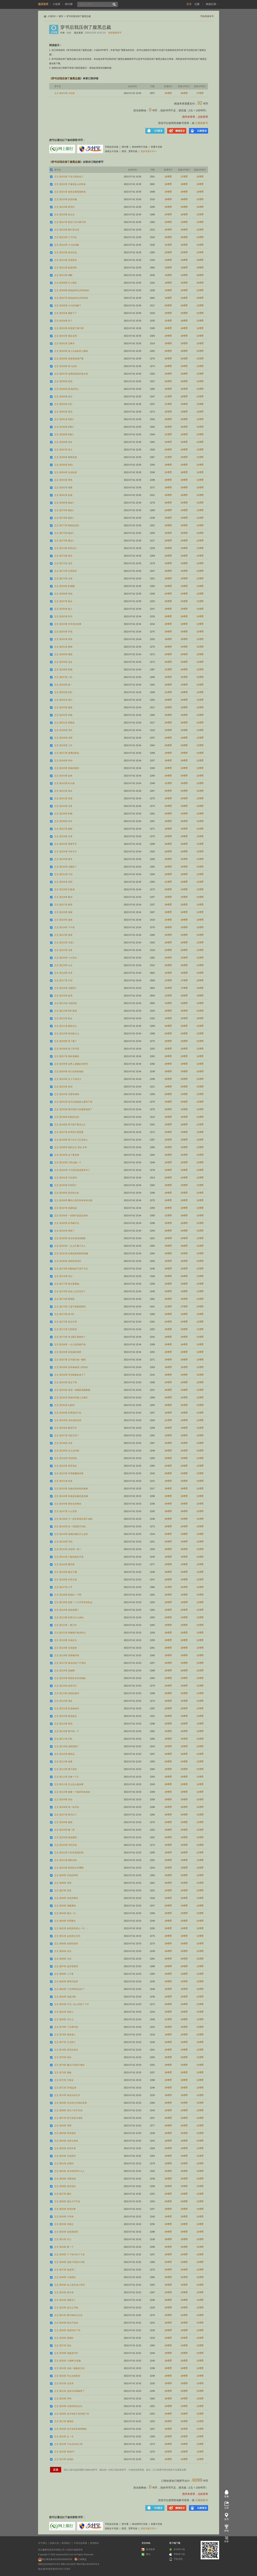  What do you see at coordinates (70, 1291) in the screenshot?
I see `正文 第176章 你这人怎没完没了` at bounding box center [70, 1291].